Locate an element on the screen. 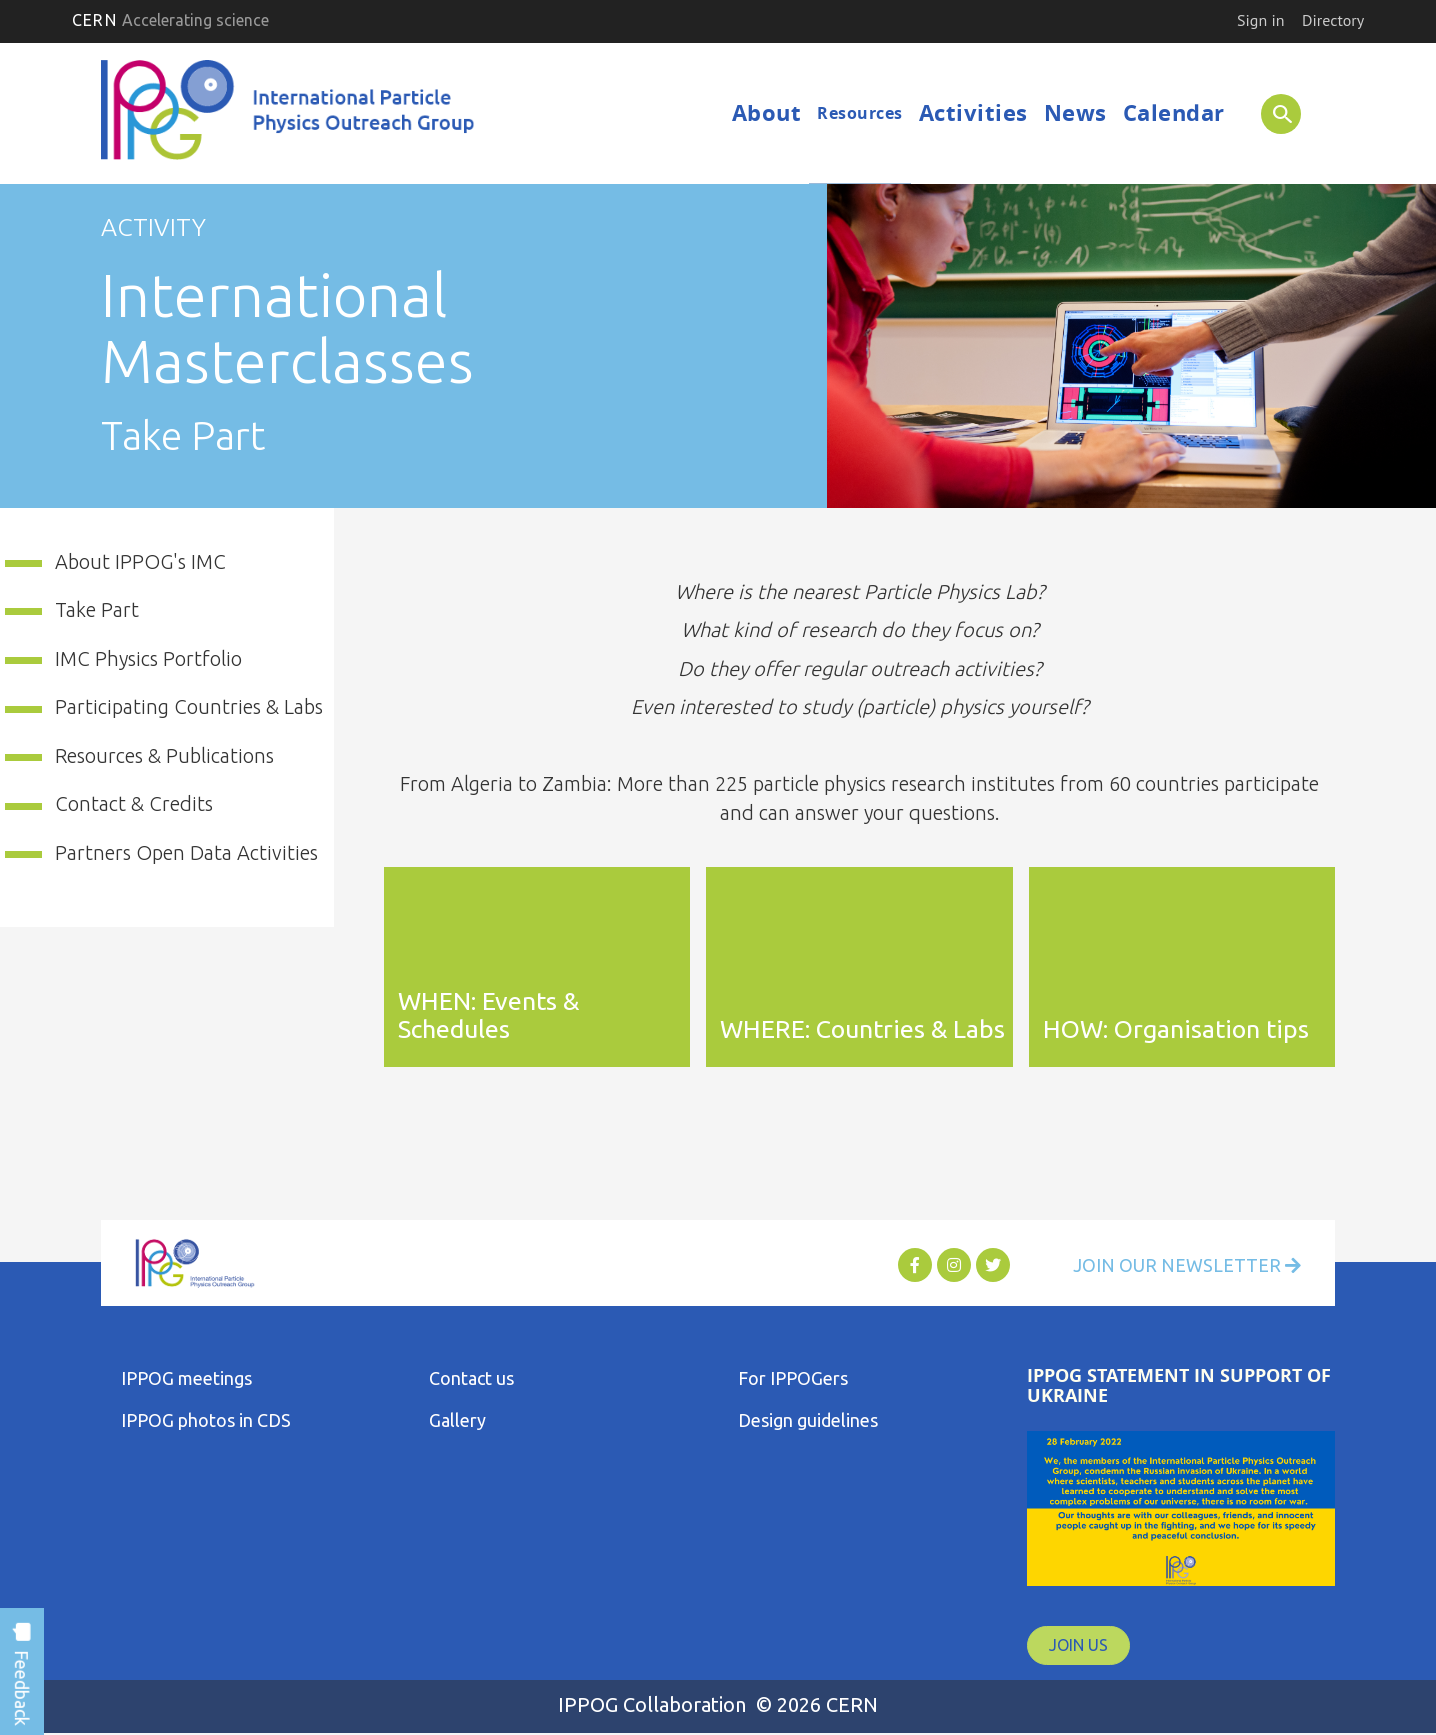 Image resolution: width=1436 pixels, height=1735 pixels. Participating Countries & Labs is located at coordinates (189, 706).